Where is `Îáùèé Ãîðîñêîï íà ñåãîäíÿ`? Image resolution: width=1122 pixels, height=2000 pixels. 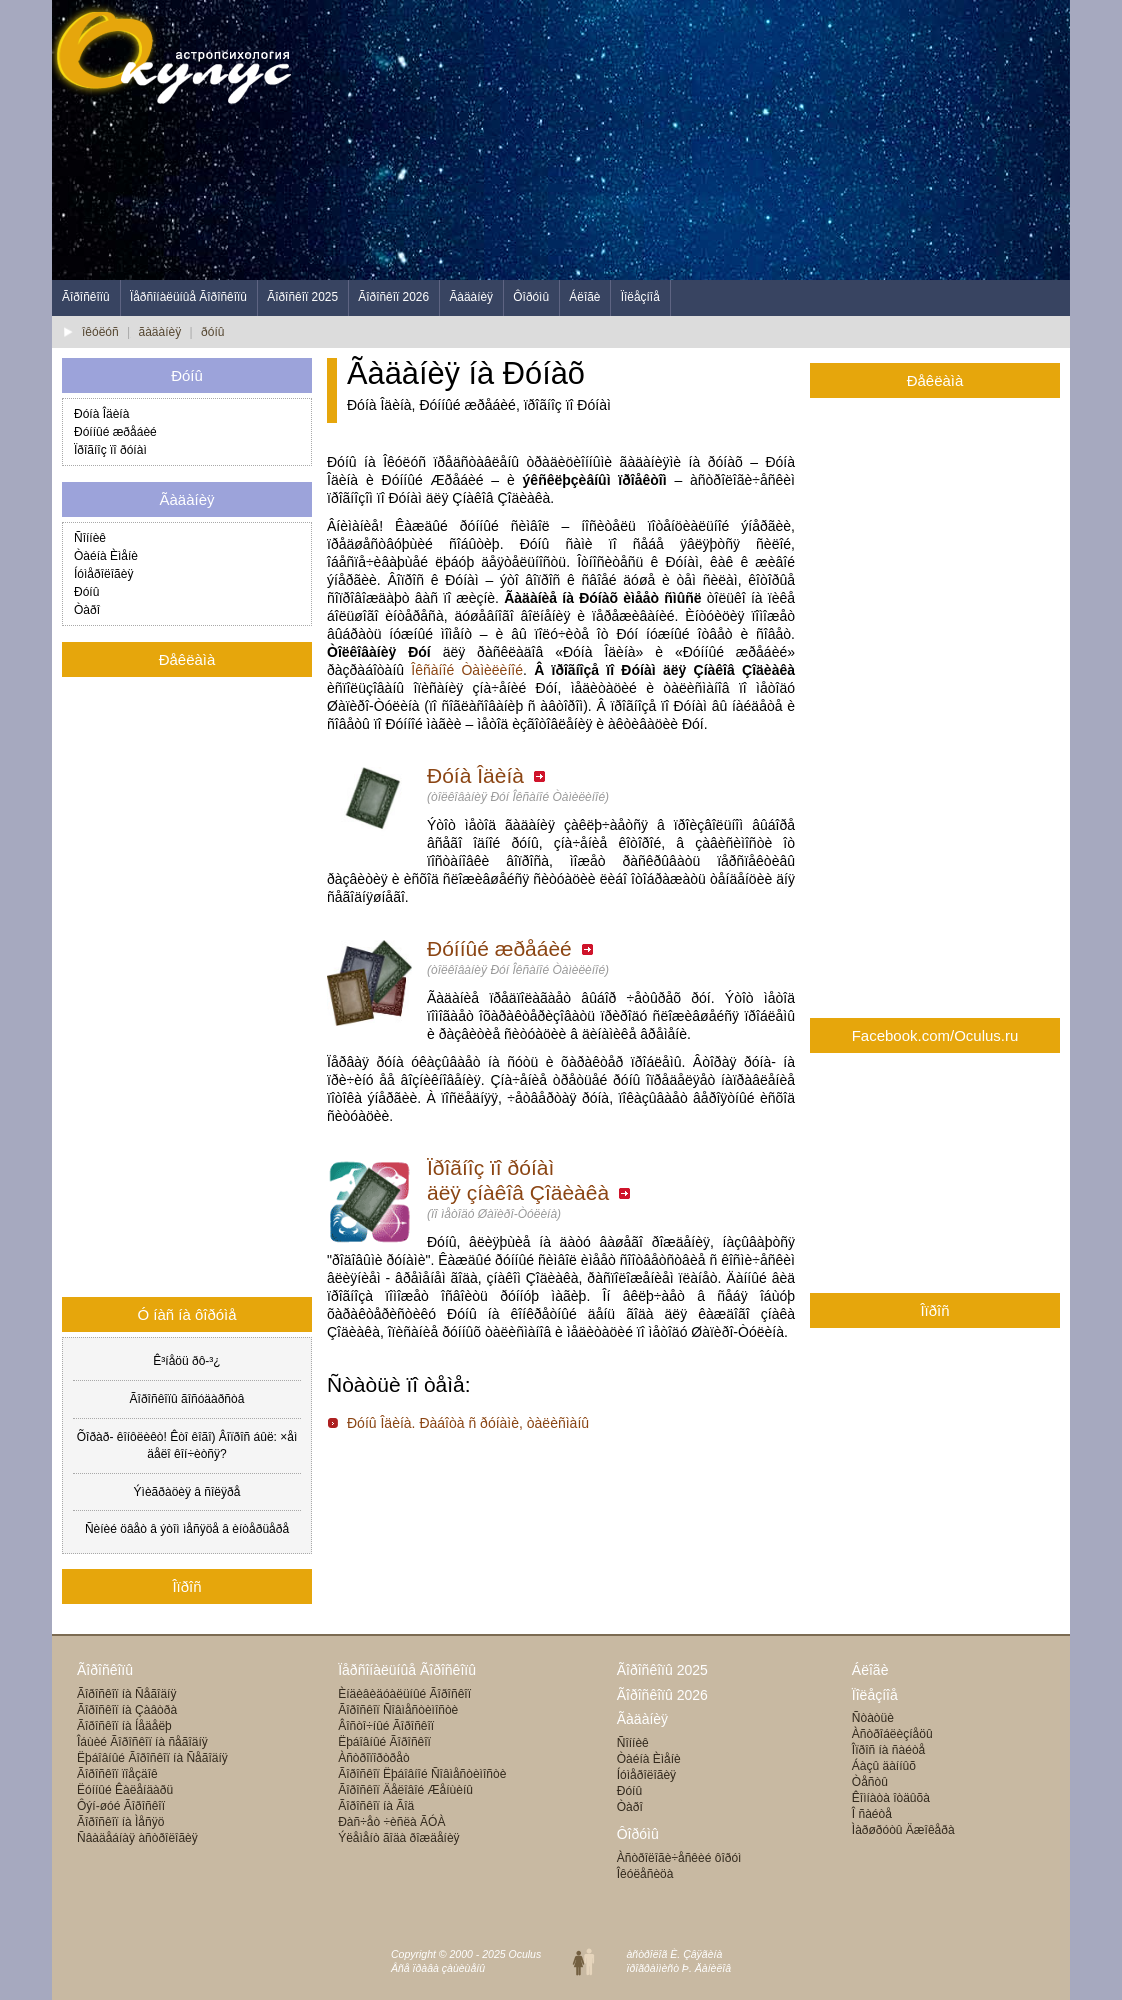 Îáùèé Ãîðîñêîï íà ñåãîäíÿ is located at coordinates (142, 1742).